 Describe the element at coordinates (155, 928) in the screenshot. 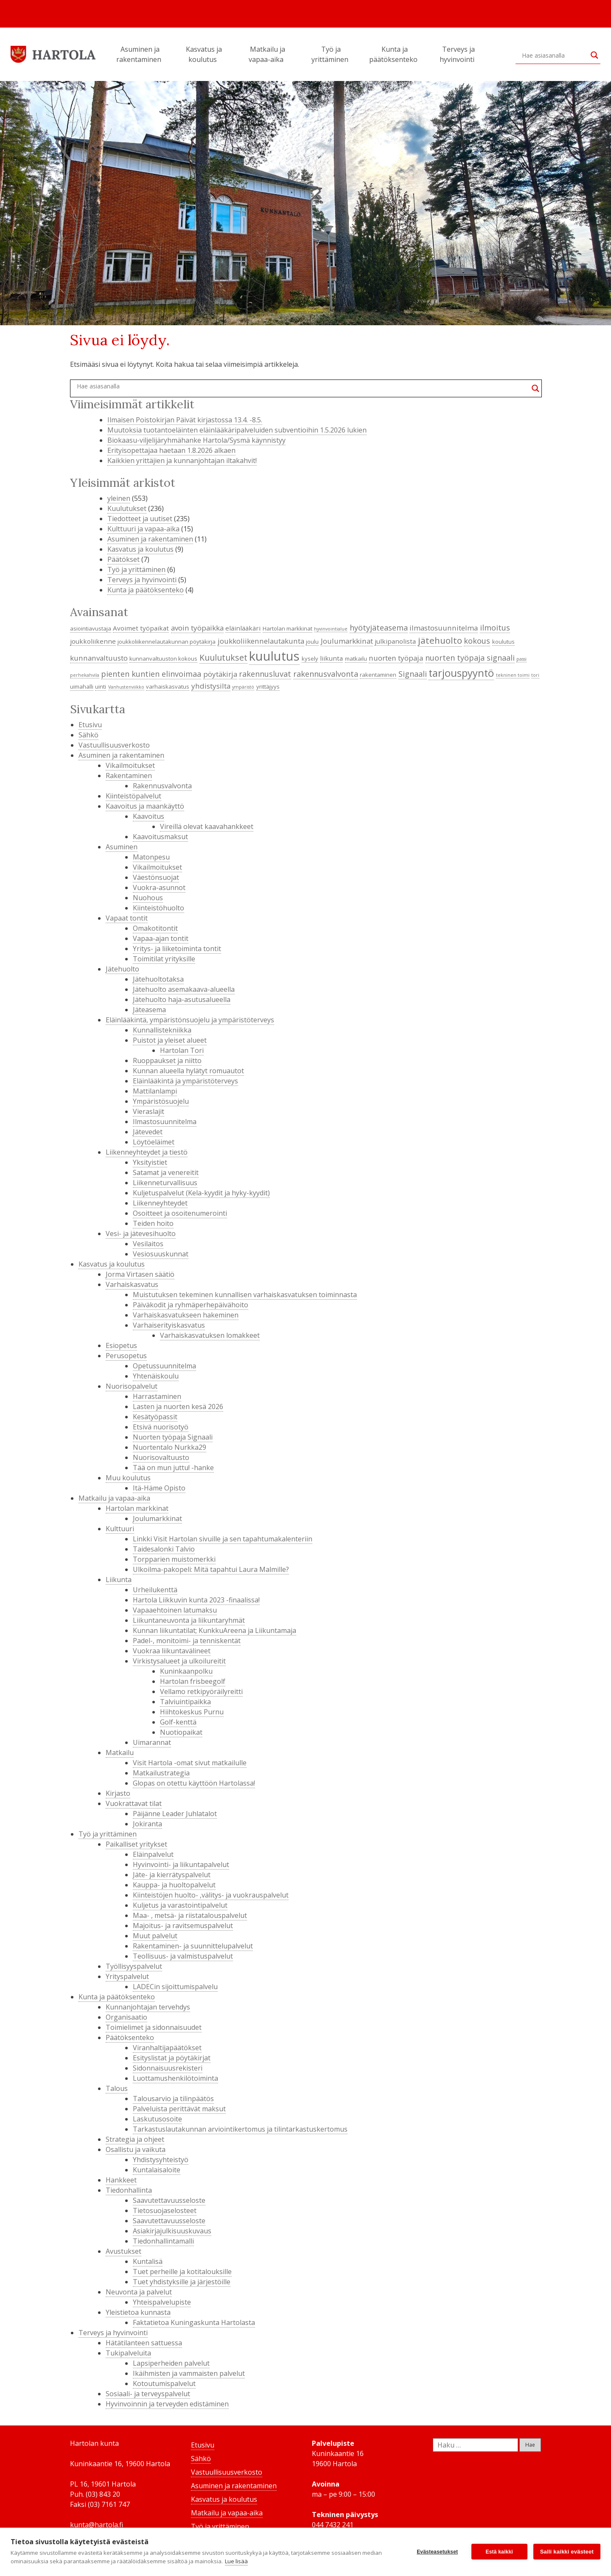

I see `Omakotitontit` at that location.